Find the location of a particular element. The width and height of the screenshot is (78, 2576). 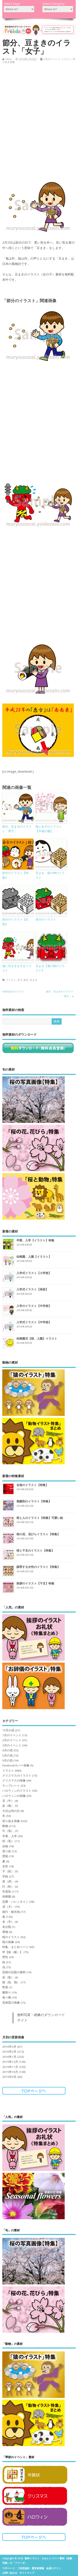

運営者情報 is located at coordinates (38, 2568).